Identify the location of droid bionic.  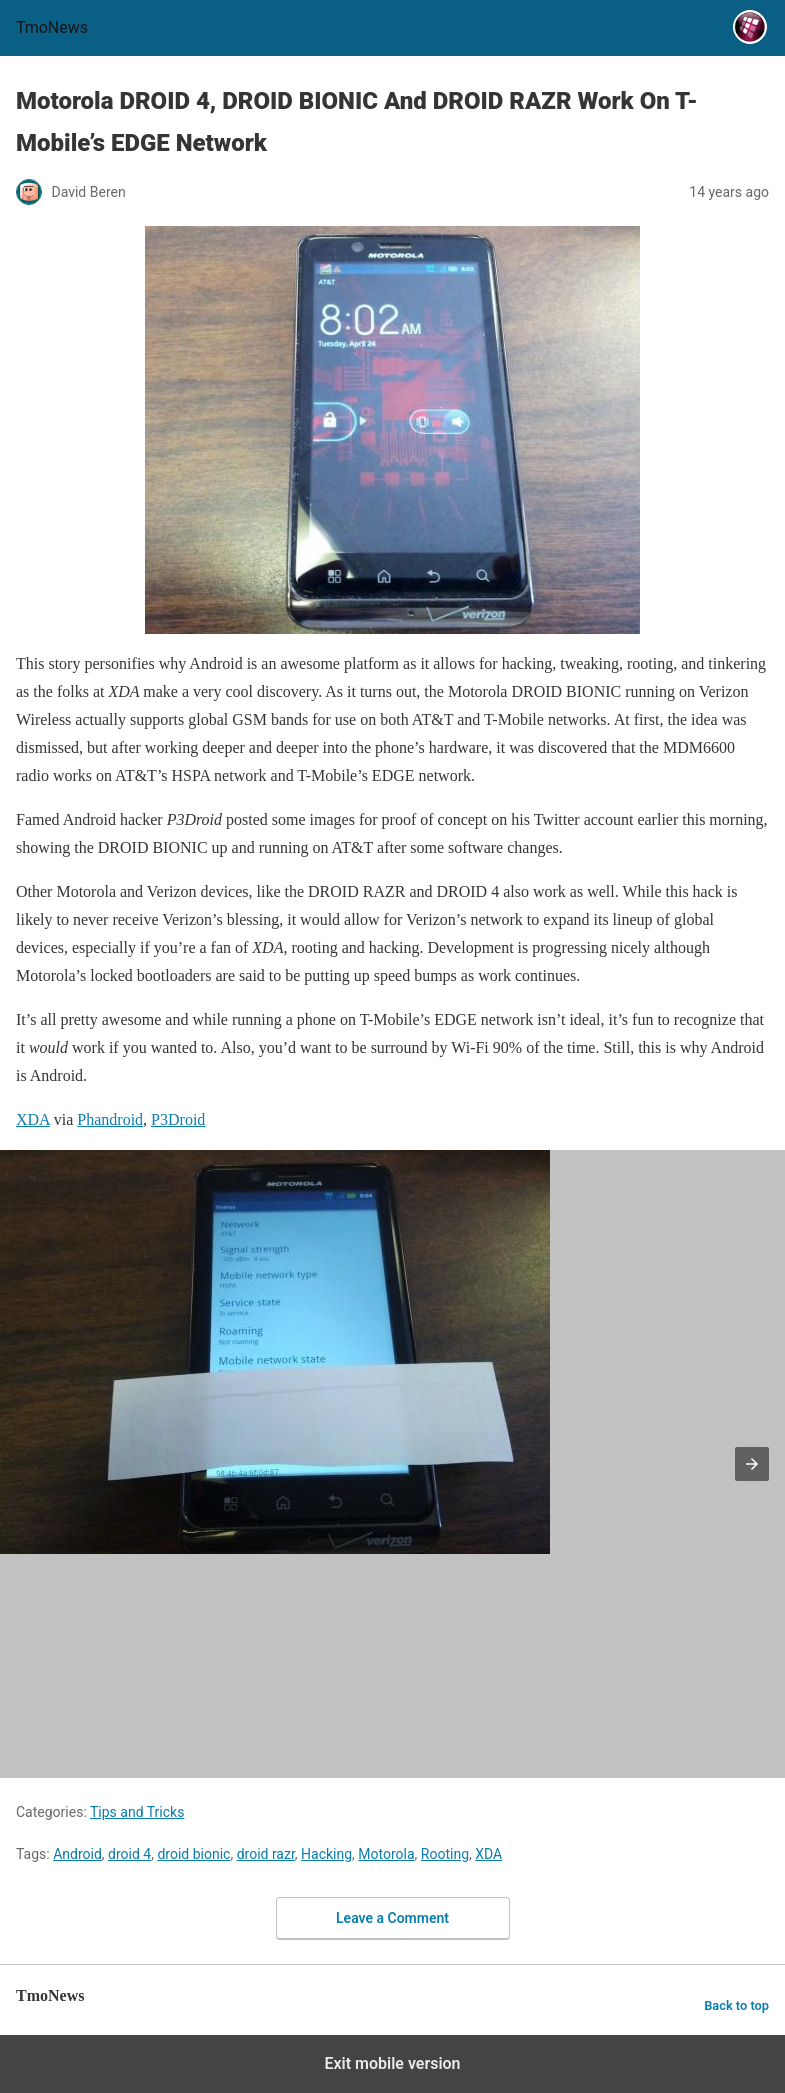
(193, 1854).